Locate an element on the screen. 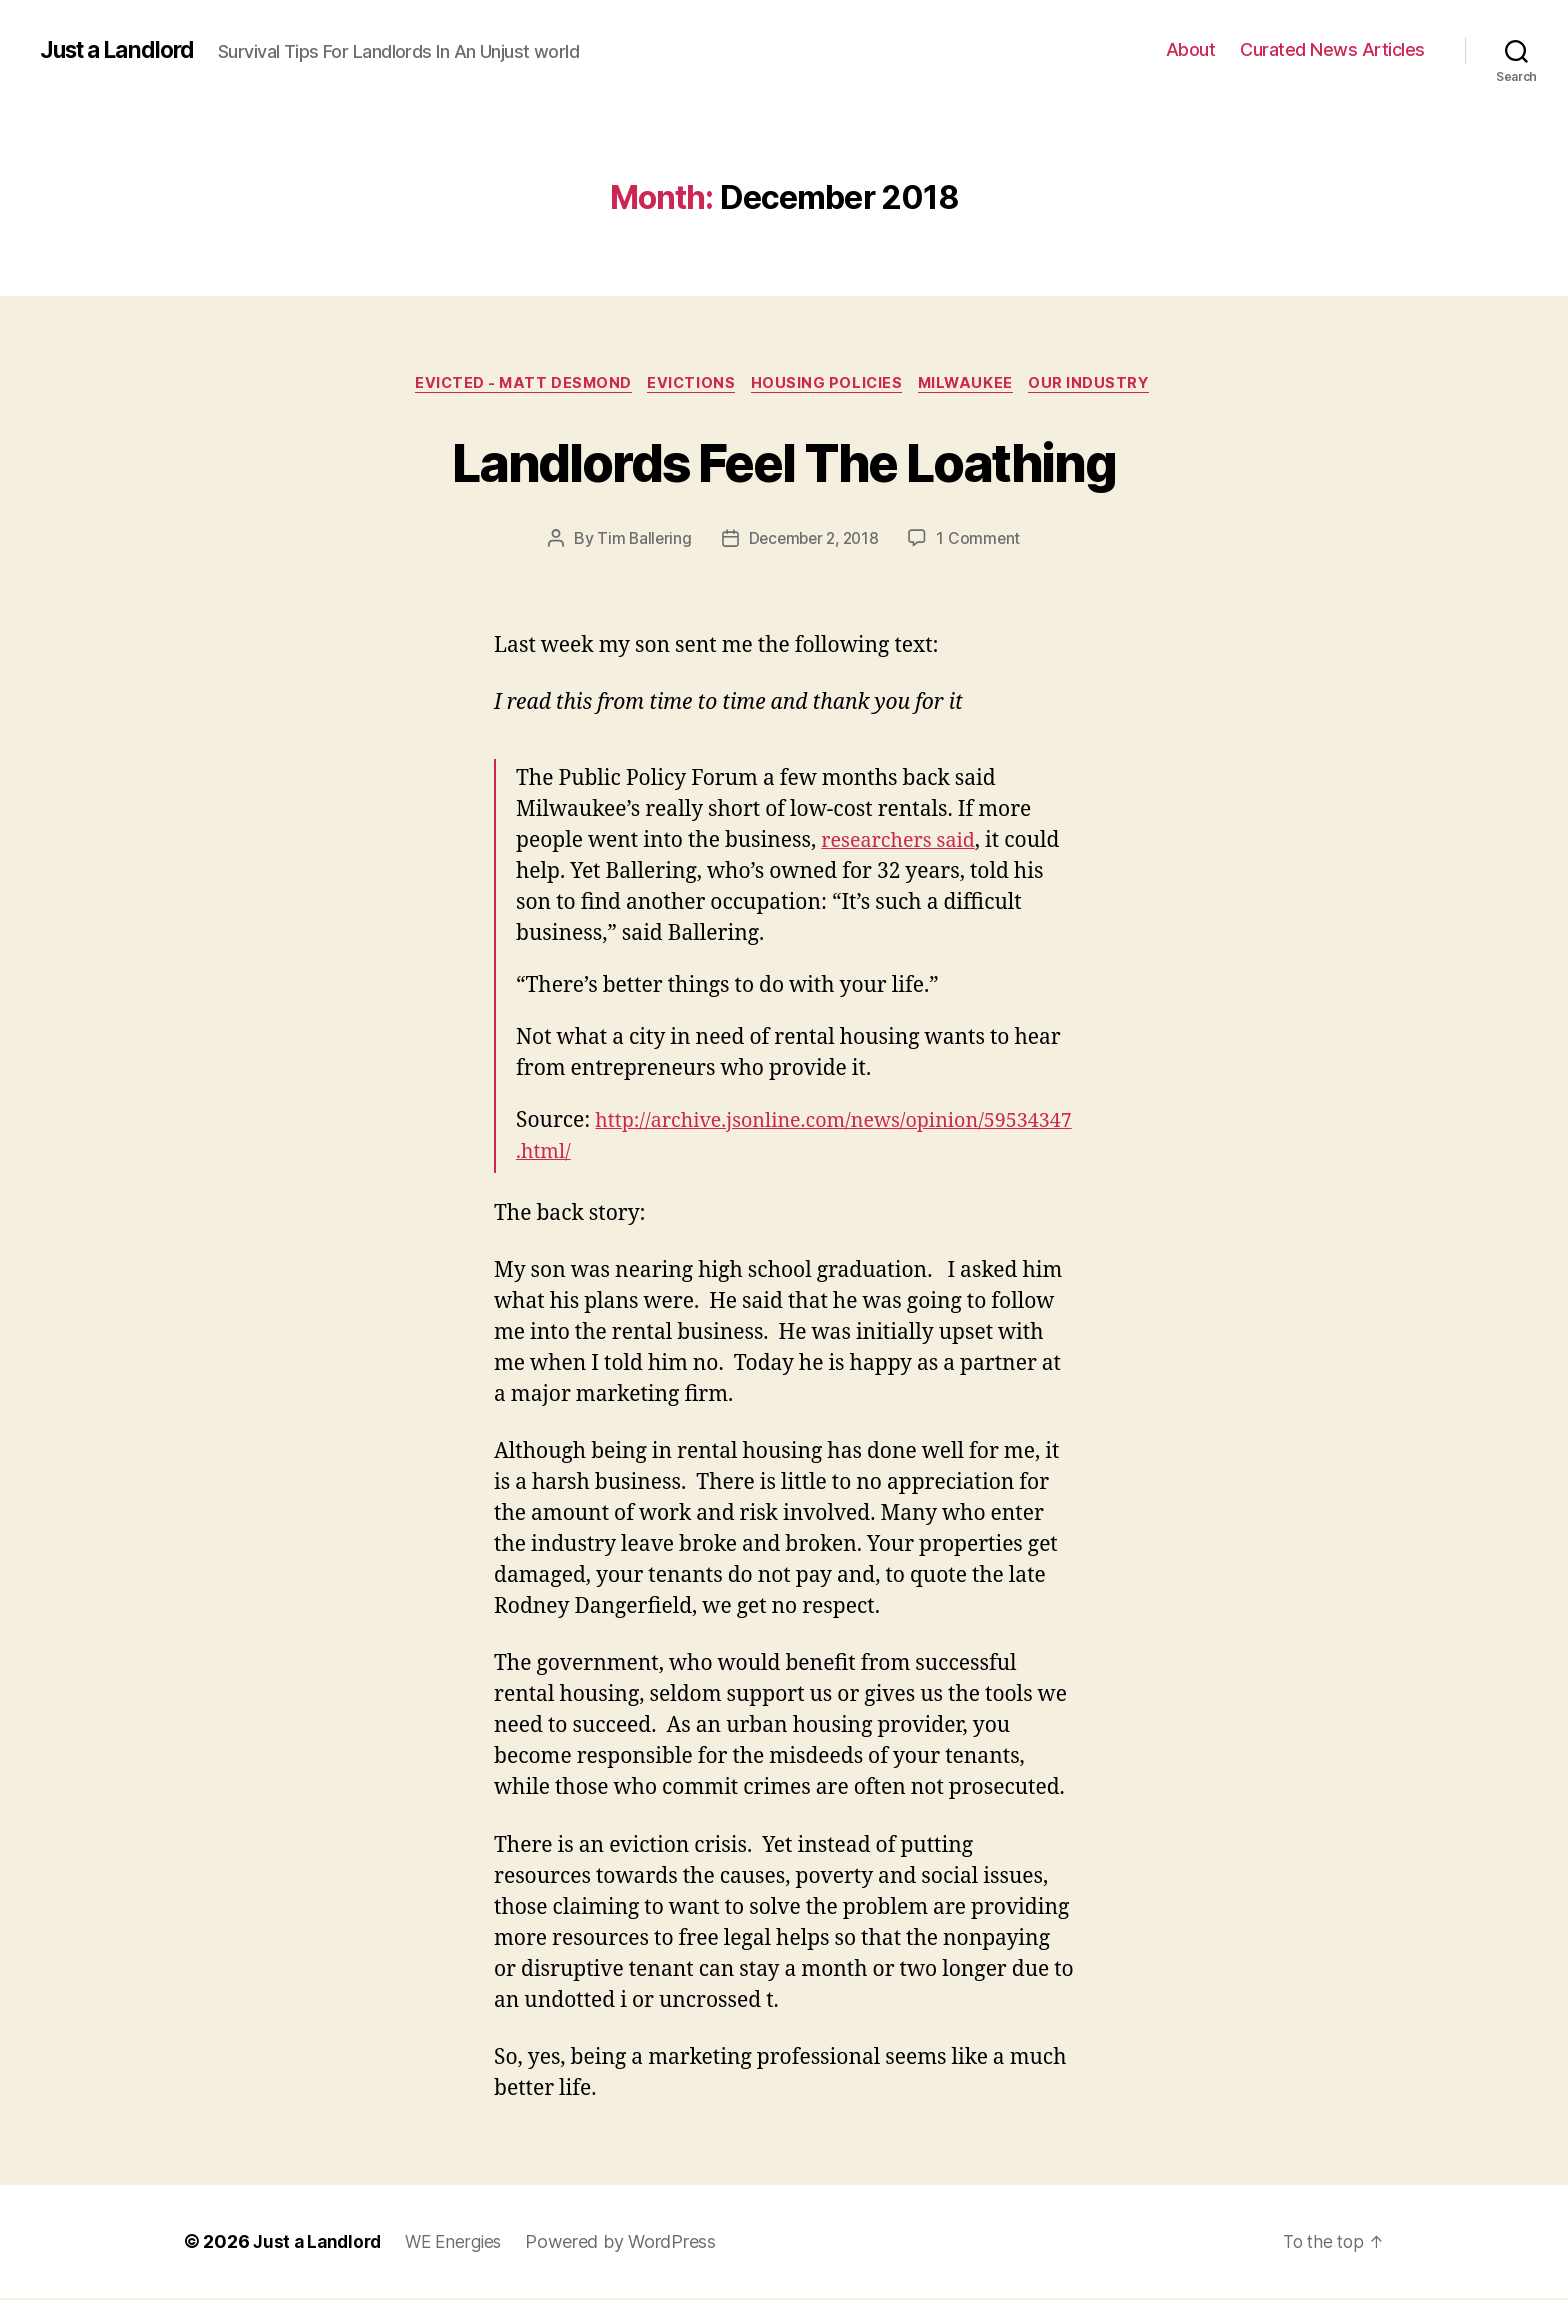 The image size is (1568, 2300). Housing policies is located at coordinates (829, 385).